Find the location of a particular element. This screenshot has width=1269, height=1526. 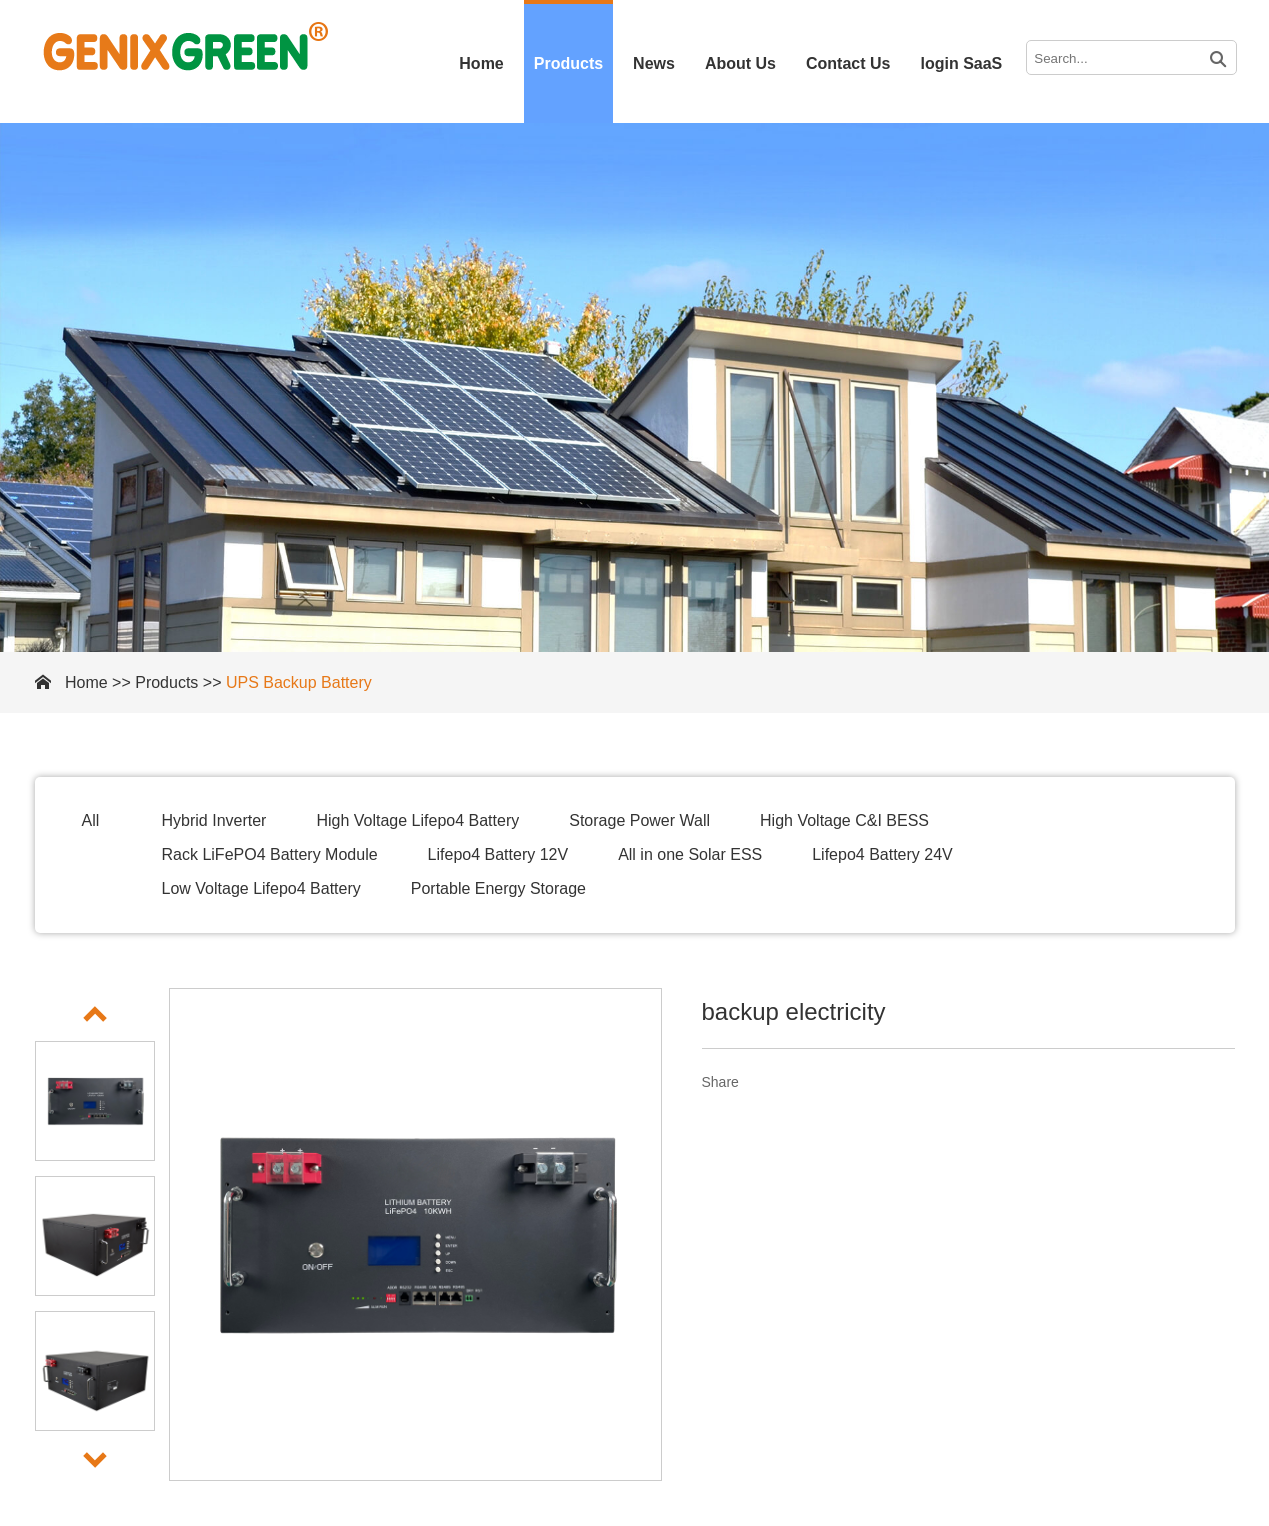

High Voltage C&I BESS is located at coordinates (844, 820).